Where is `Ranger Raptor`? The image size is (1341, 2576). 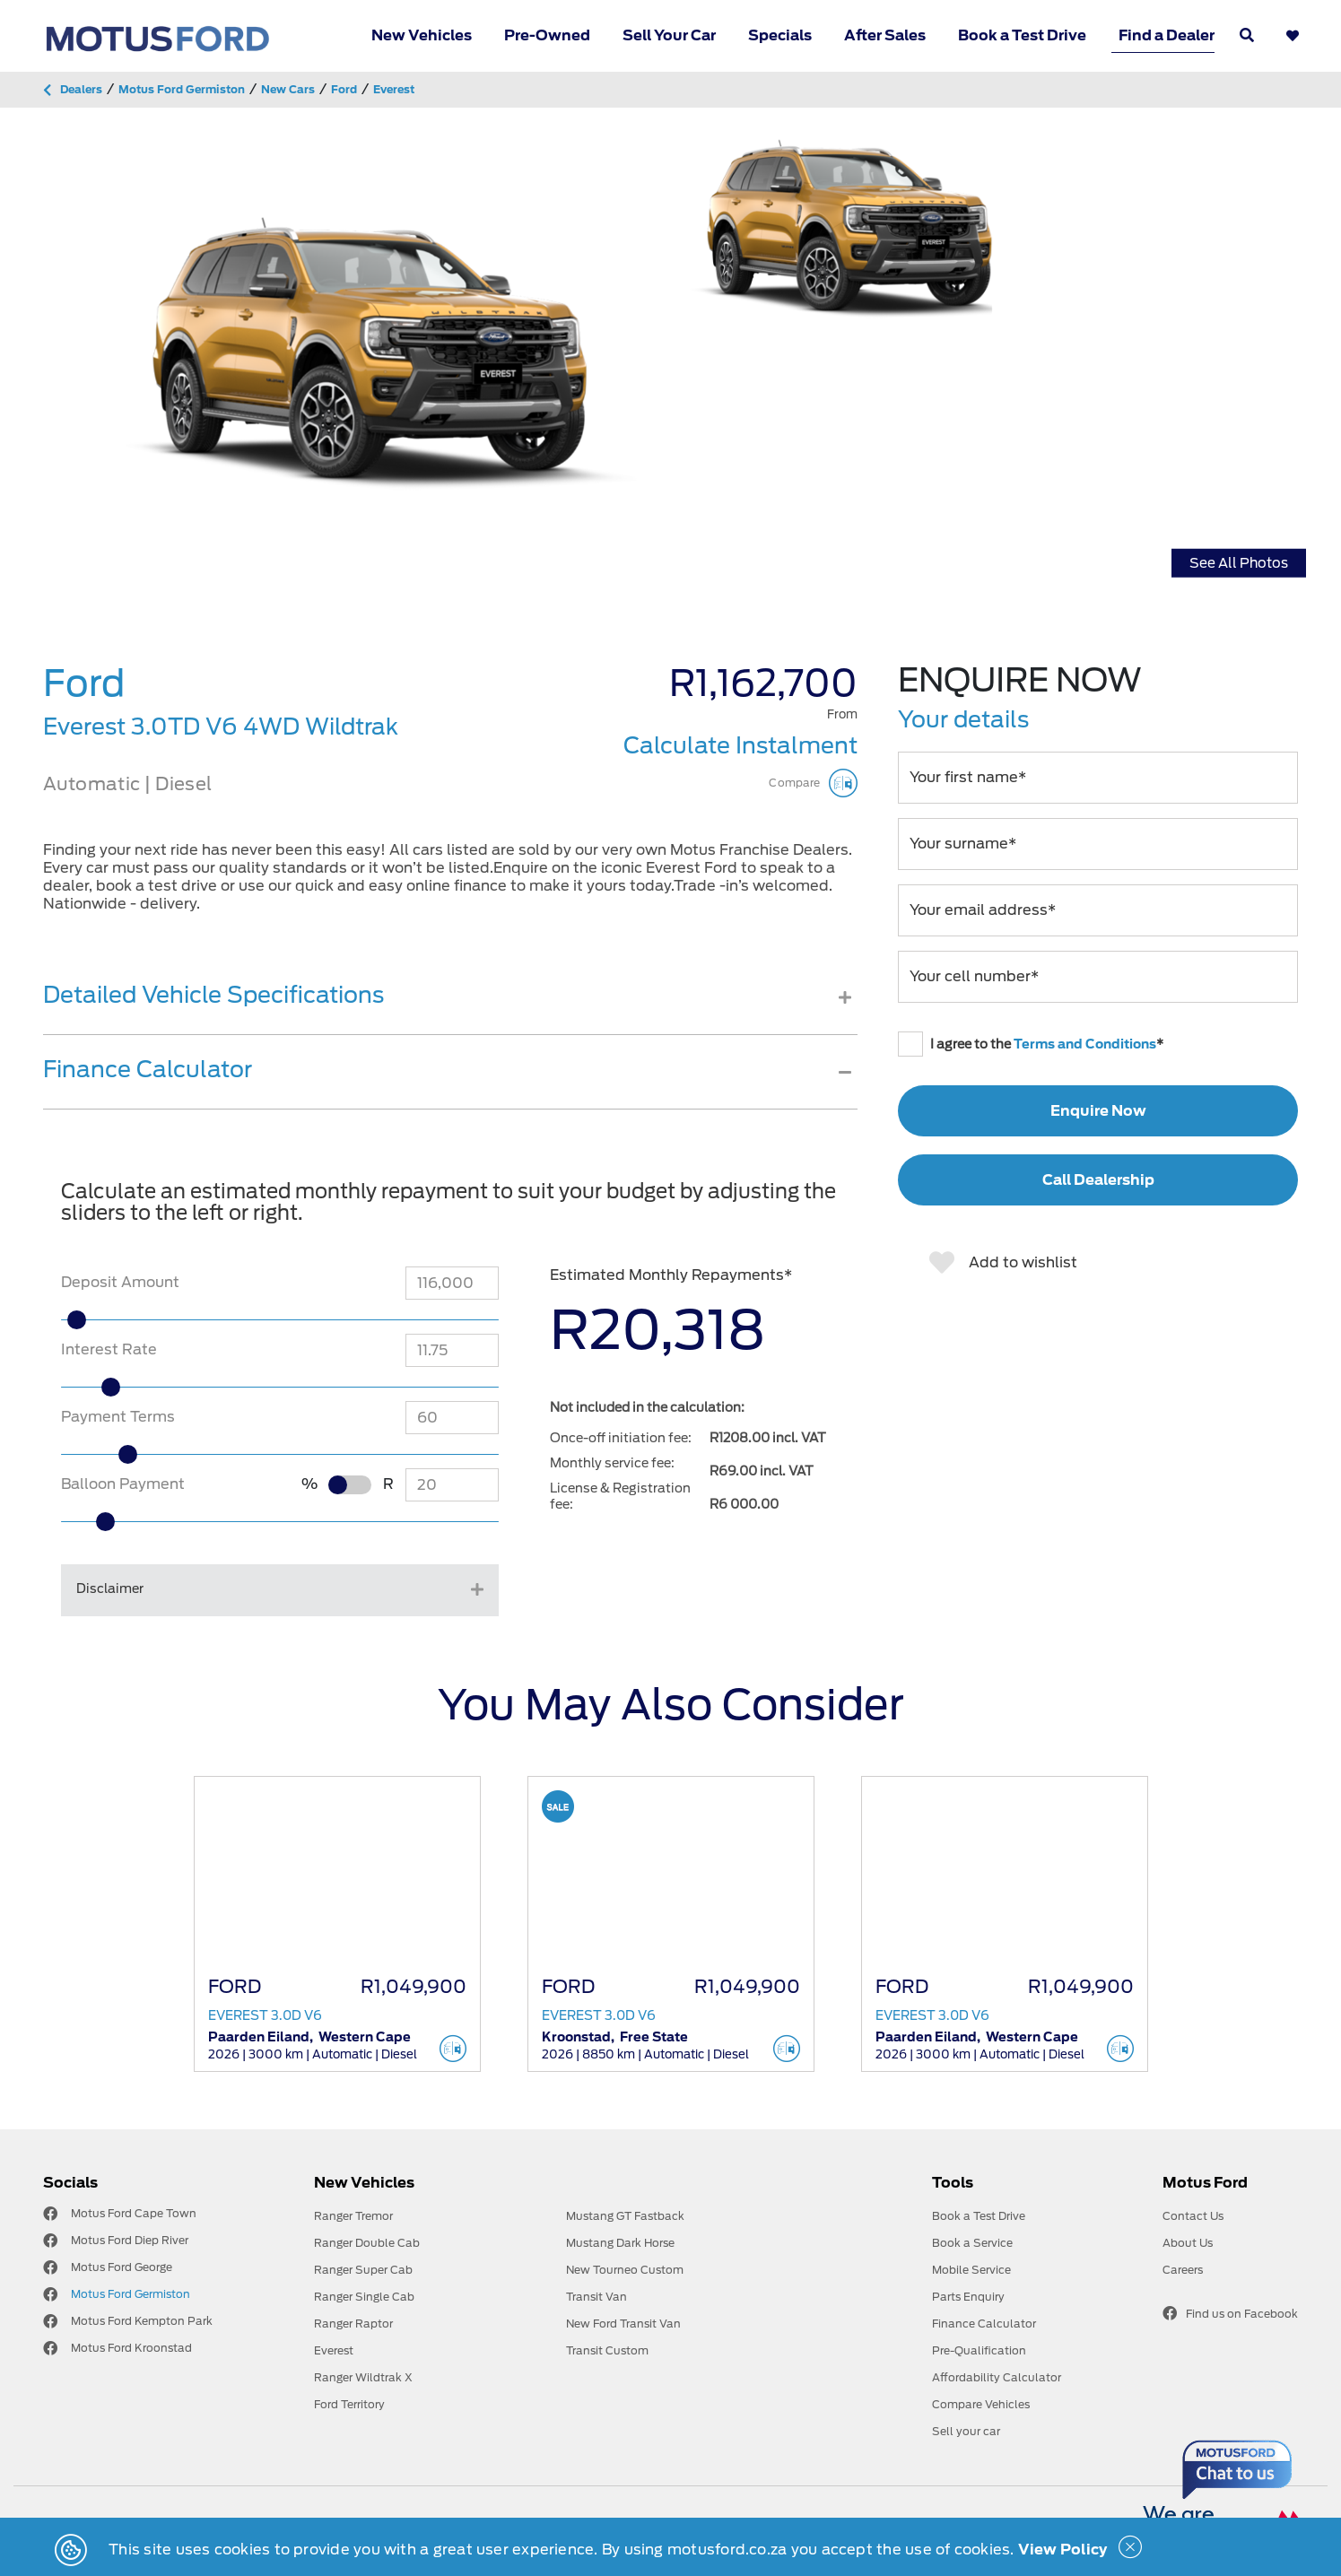 Ranger Raptor is located at coordinates (353, 2323).